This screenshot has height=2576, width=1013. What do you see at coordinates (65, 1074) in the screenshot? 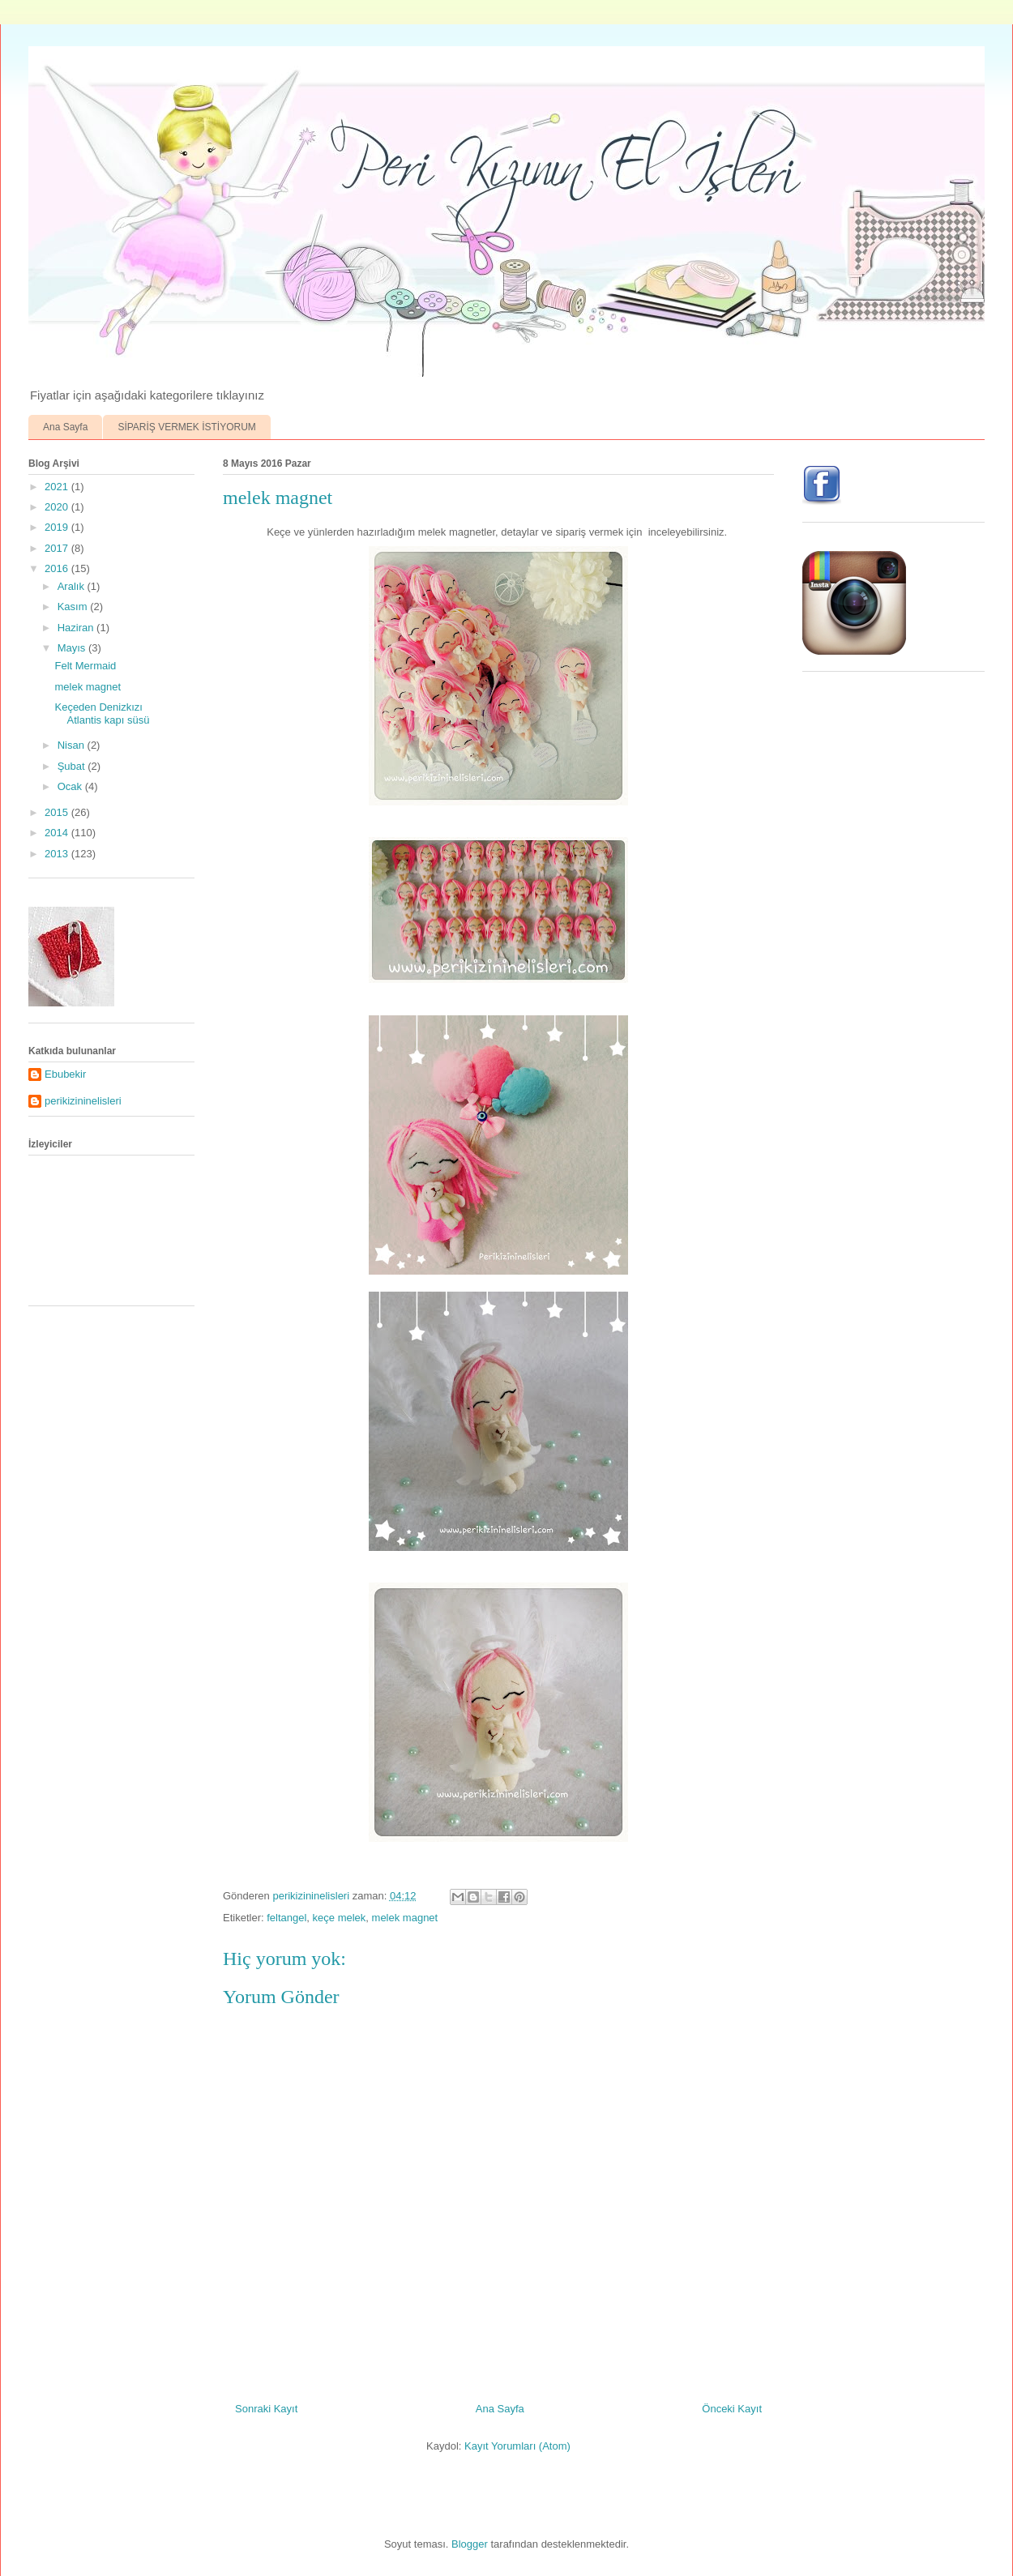
I see `Ebubekir` at bounding box center [65, 1074].